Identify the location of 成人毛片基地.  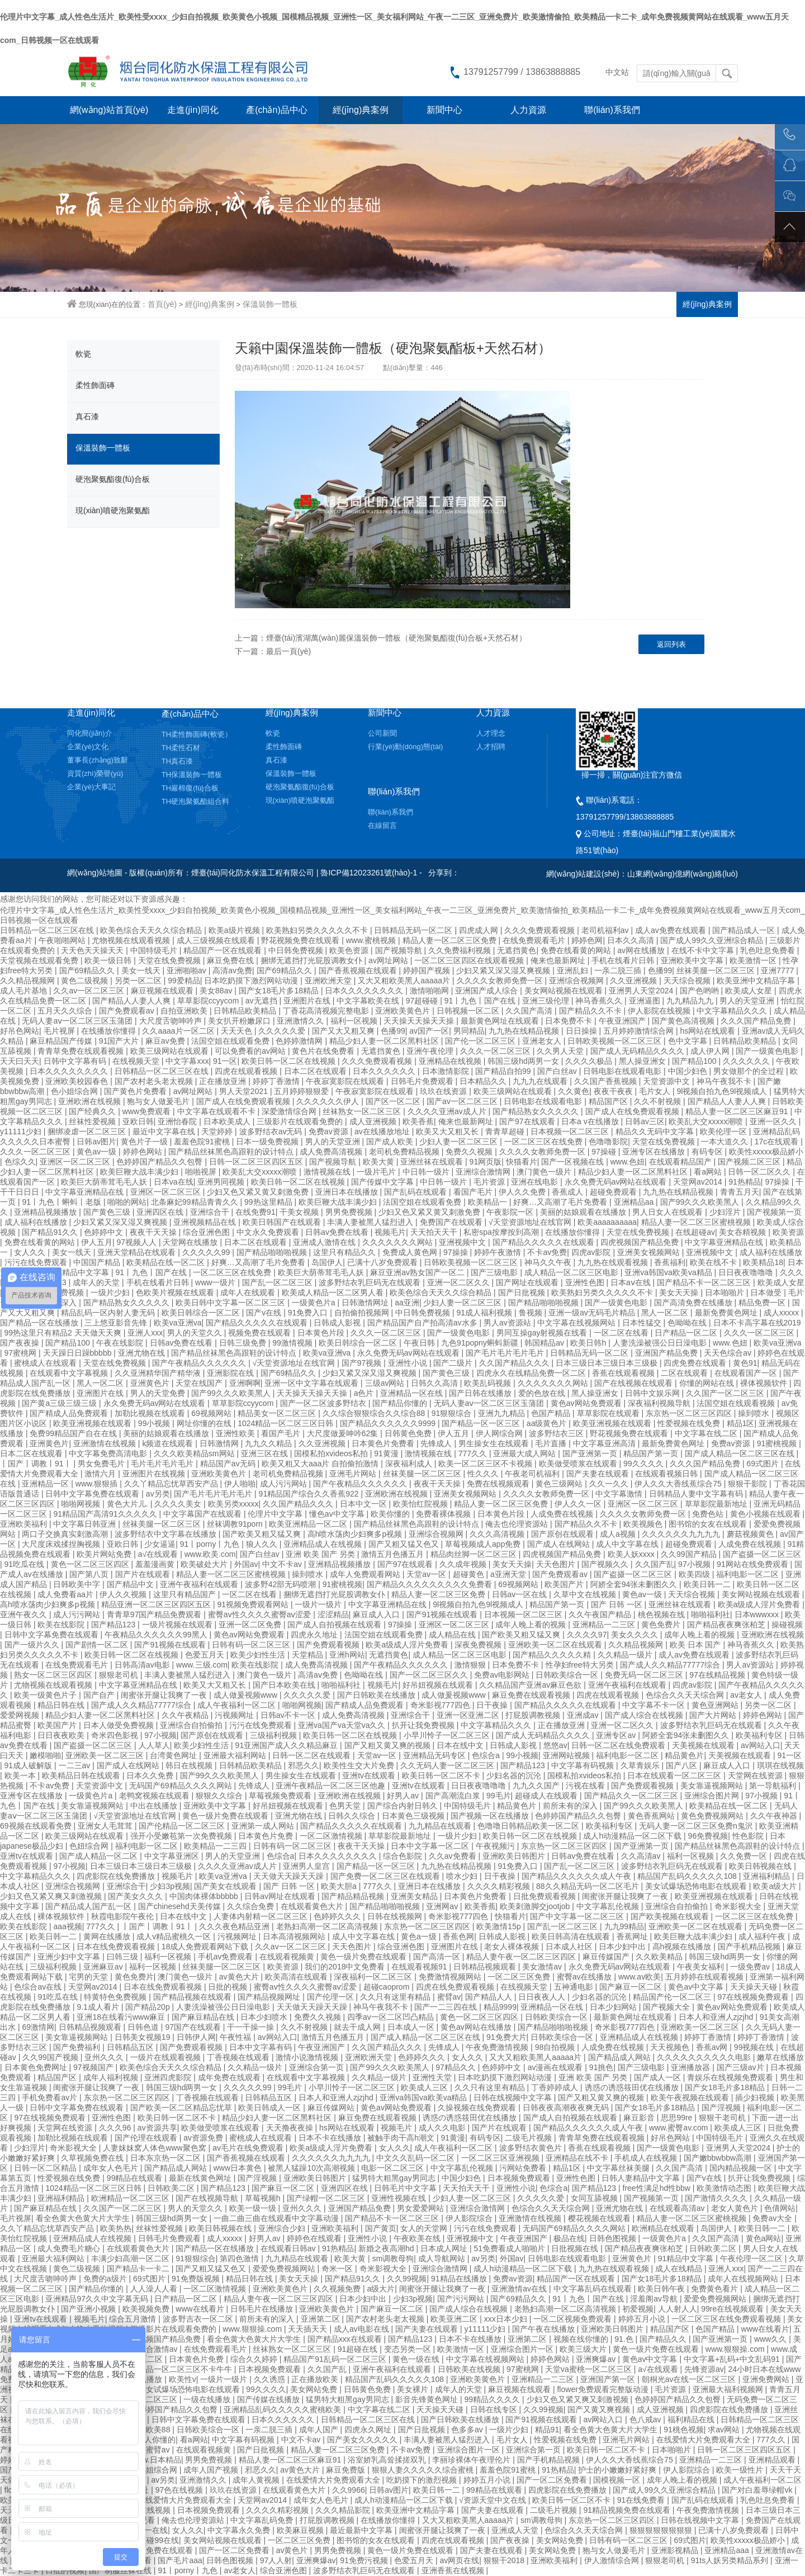
(24, 990).